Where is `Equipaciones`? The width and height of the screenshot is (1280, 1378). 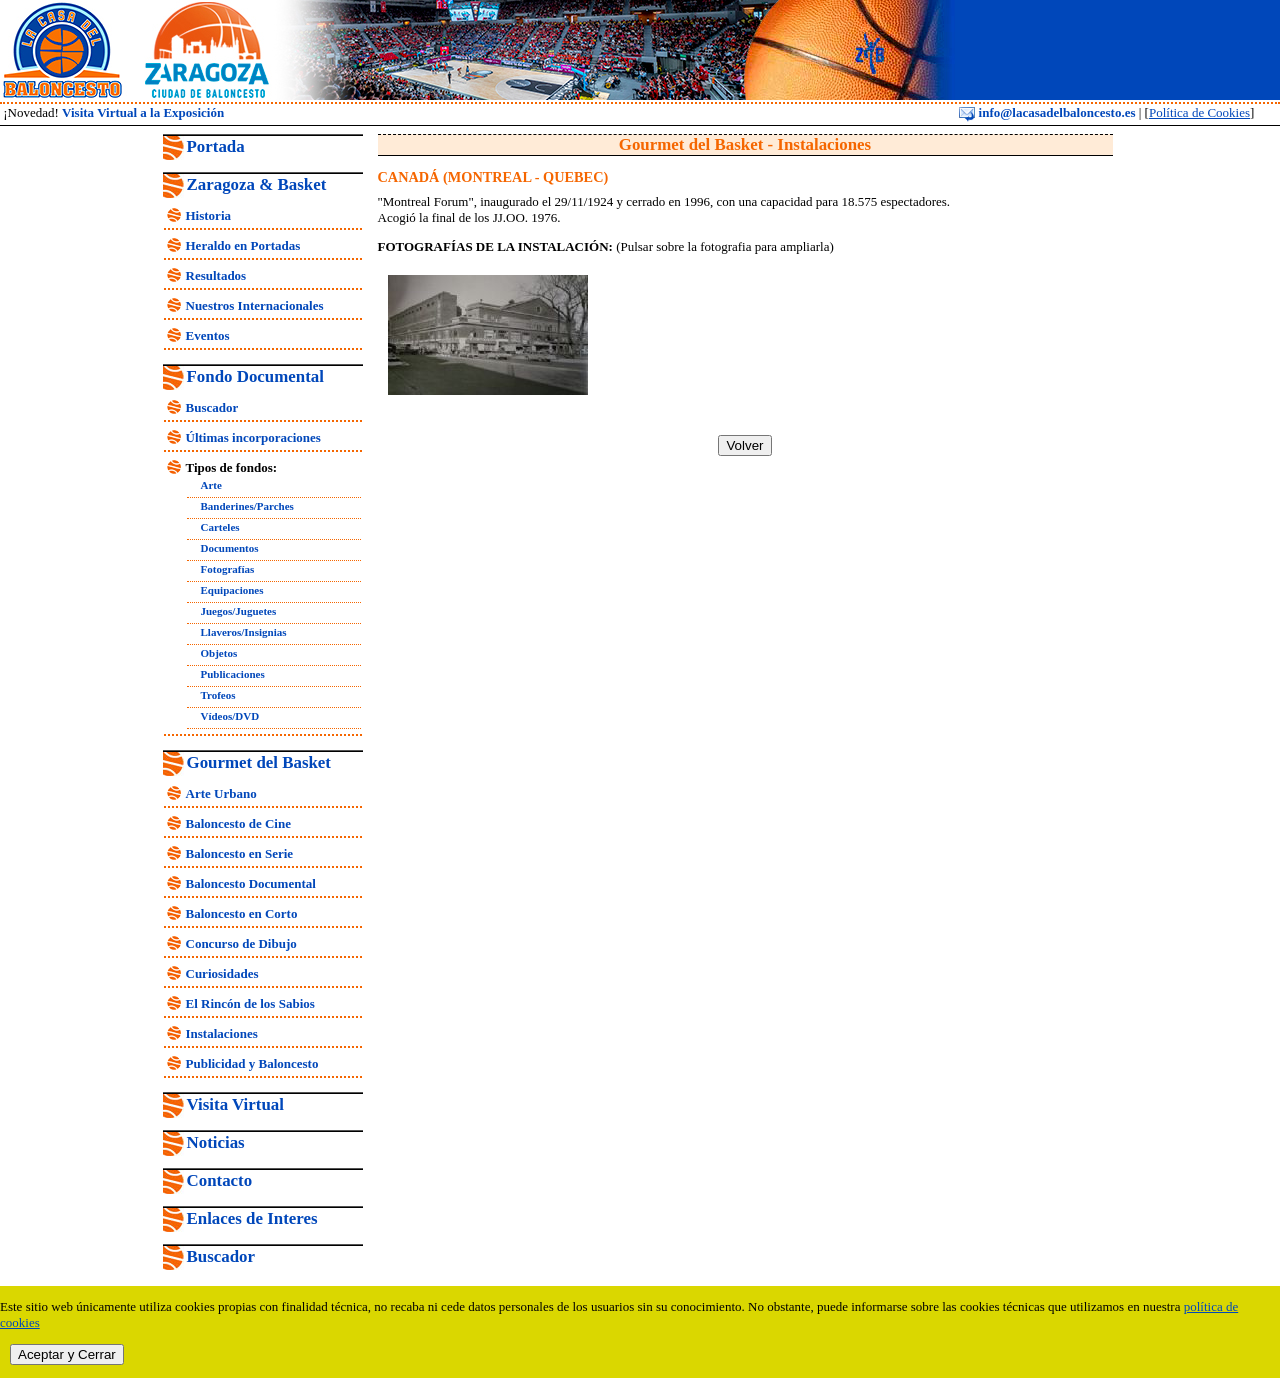
Equipaciones is located at coordinates (232, 590).